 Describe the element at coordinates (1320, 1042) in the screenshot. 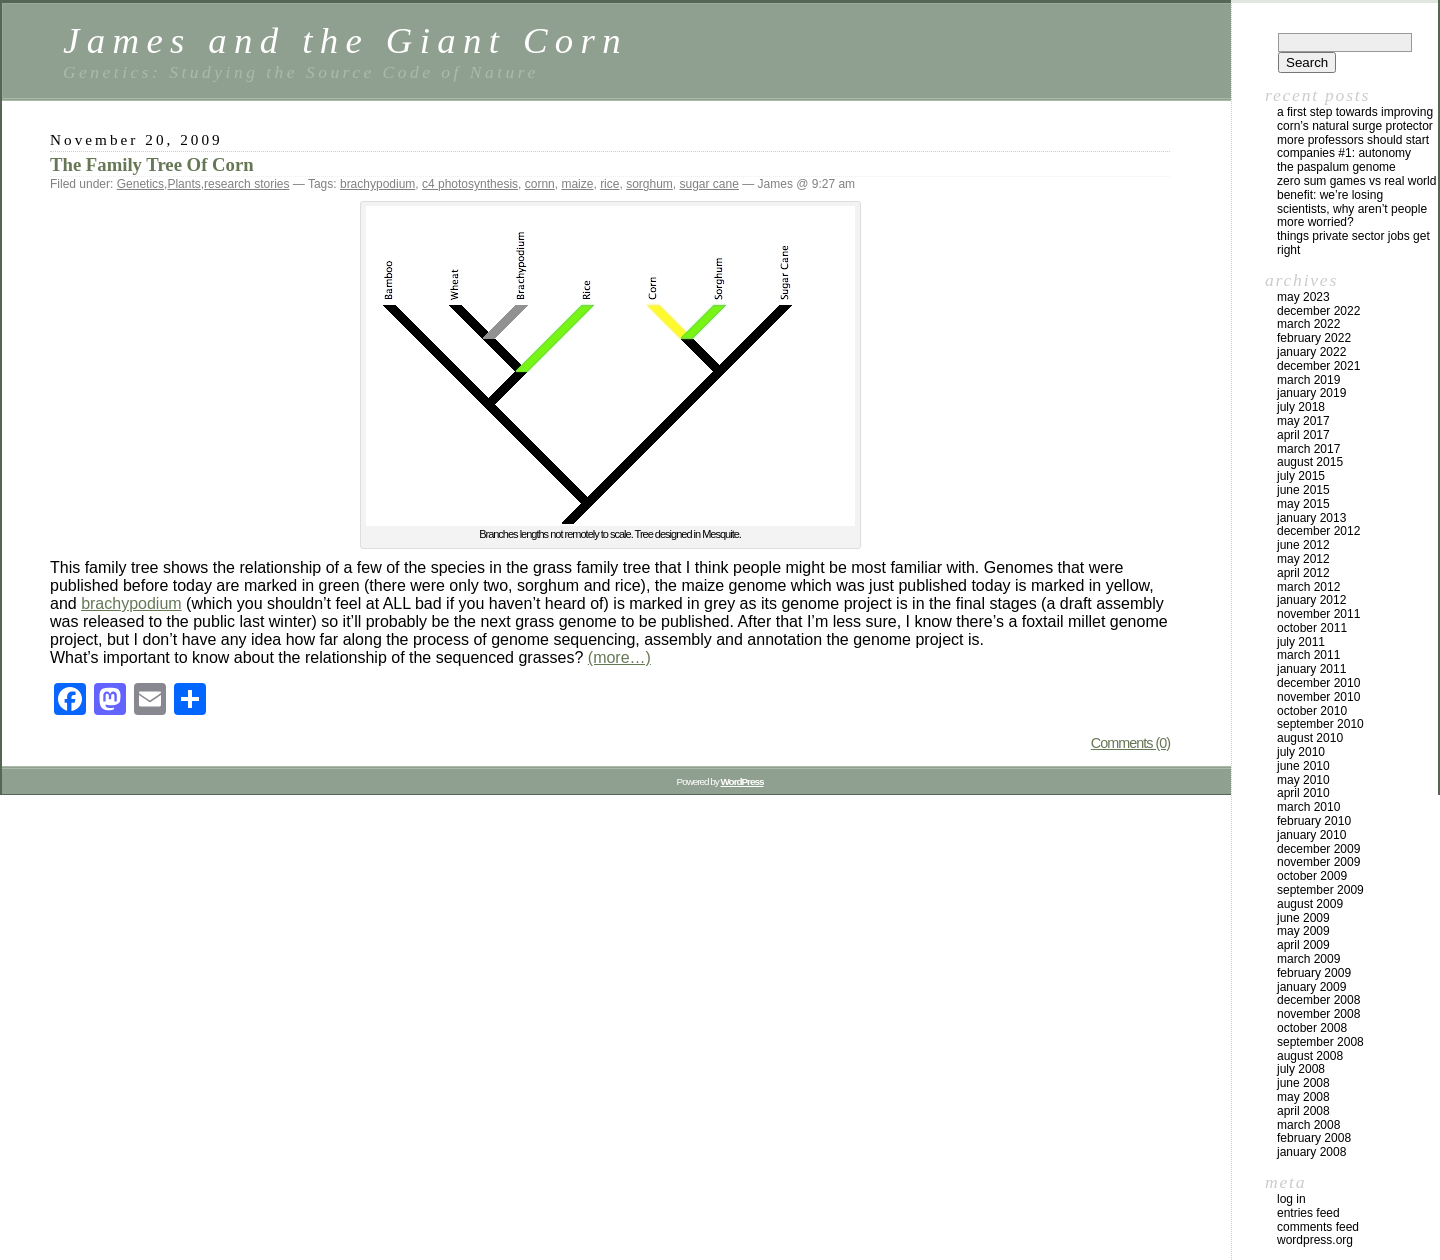

I see `September 2008` at that location.